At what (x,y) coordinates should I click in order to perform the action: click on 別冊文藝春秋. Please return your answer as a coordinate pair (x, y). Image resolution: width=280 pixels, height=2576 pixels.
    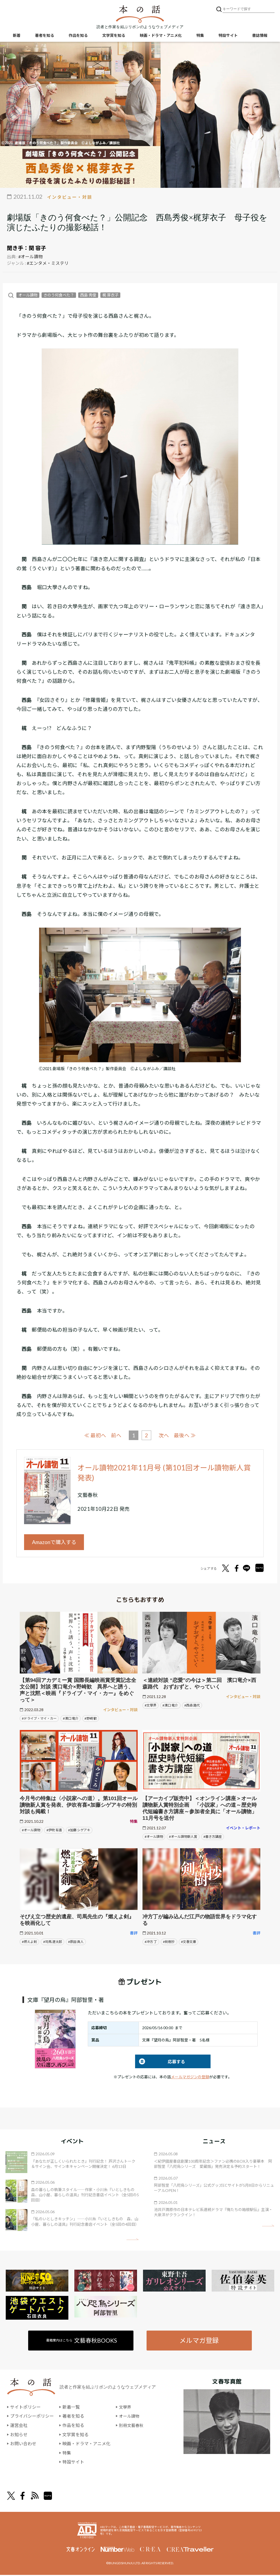
    Looking at the image, I should click on (132, 2426).